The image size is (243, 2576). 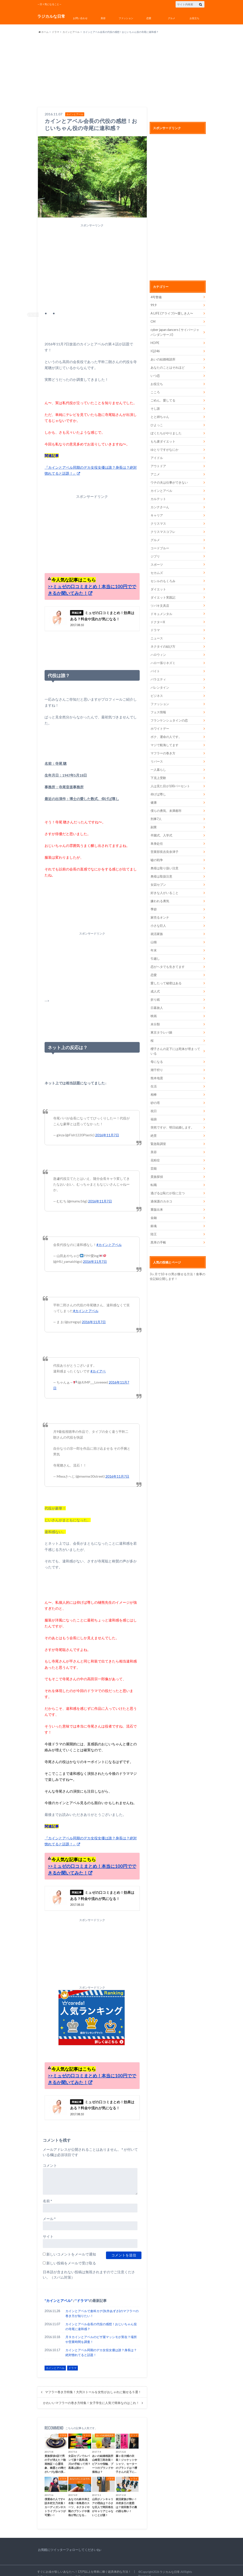 I want to click on ドキュメンタル, so click(x=161, y=614).